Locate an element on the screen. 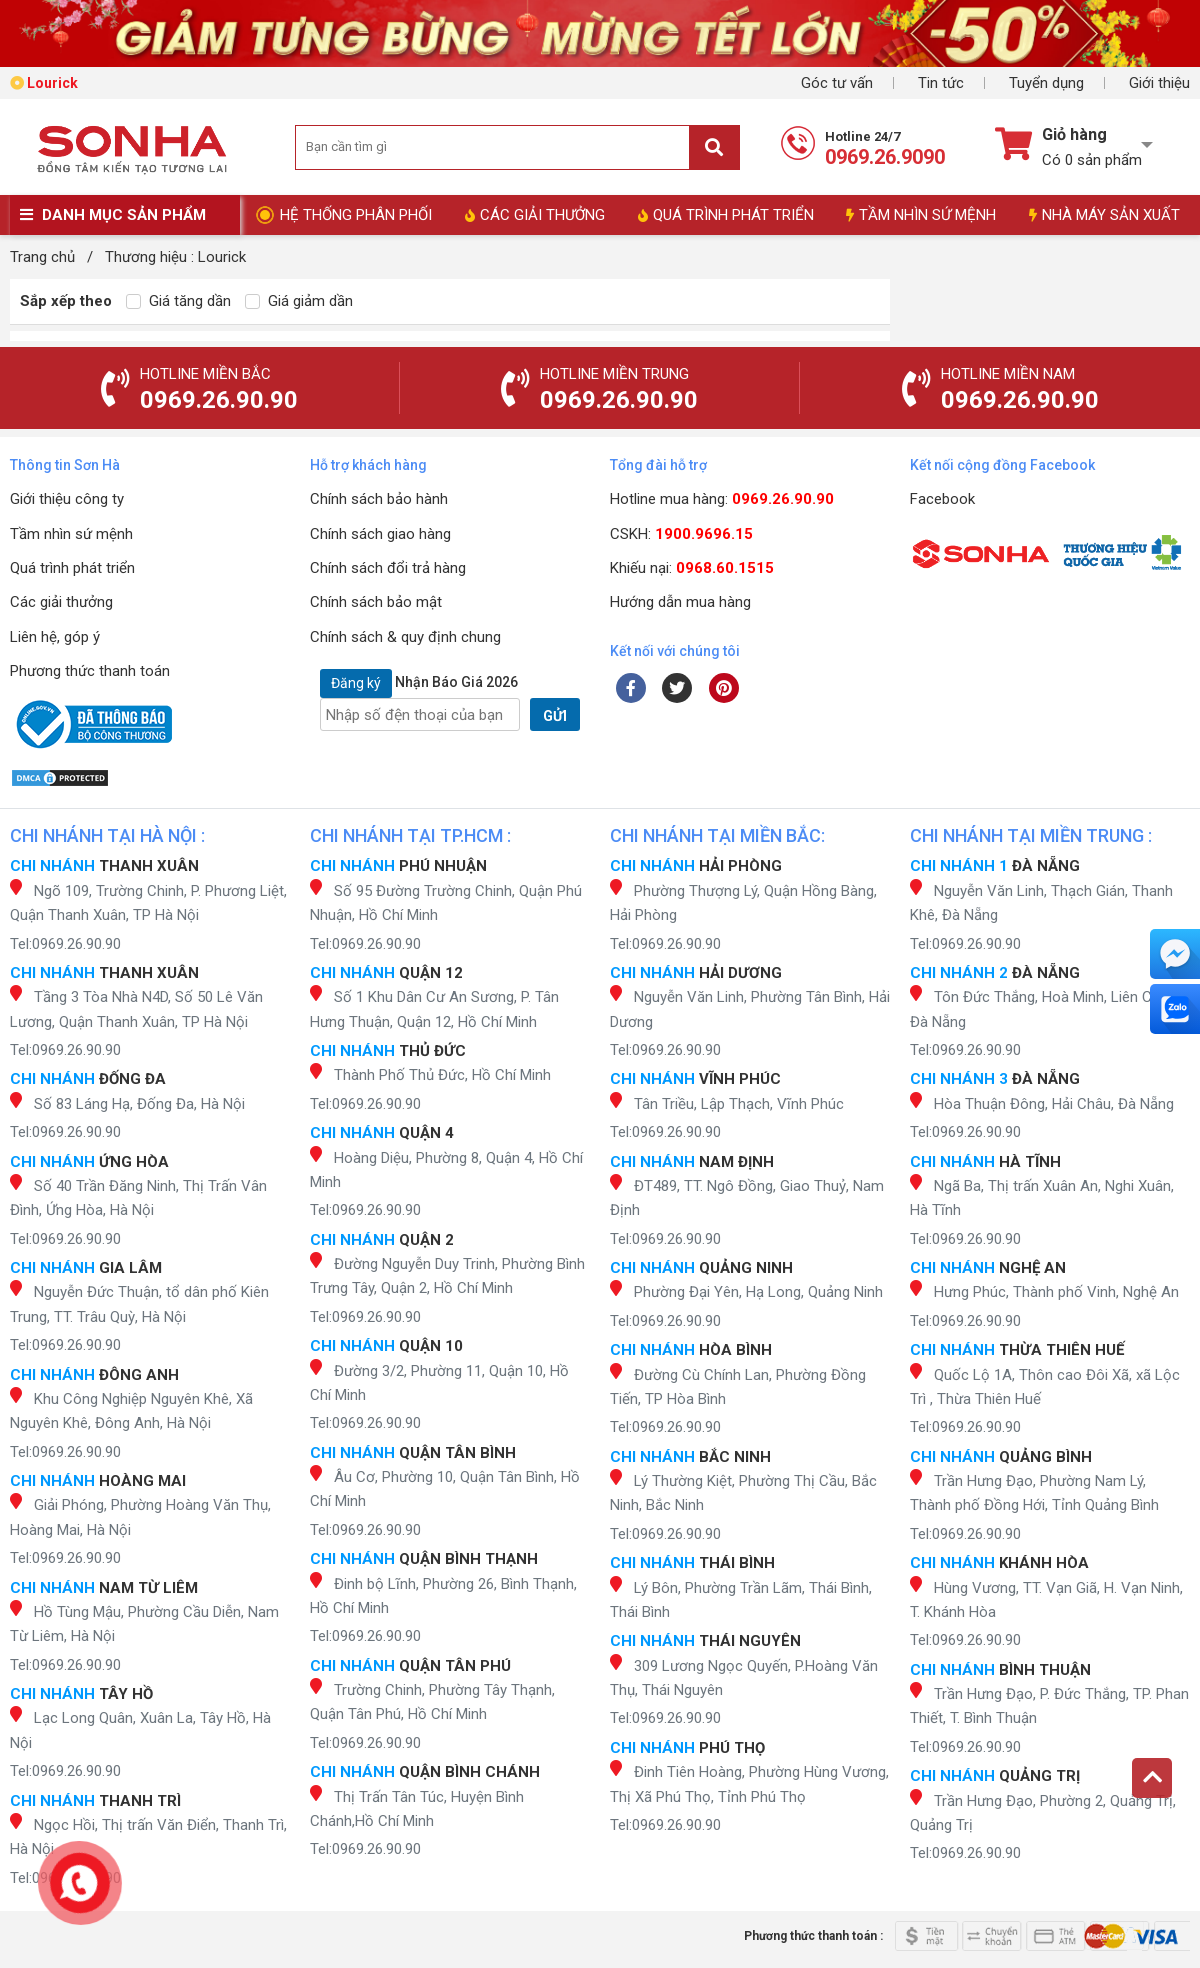 This screenshot has height=1968, width=1200. CSKH: is located at coordinates (681, 534).